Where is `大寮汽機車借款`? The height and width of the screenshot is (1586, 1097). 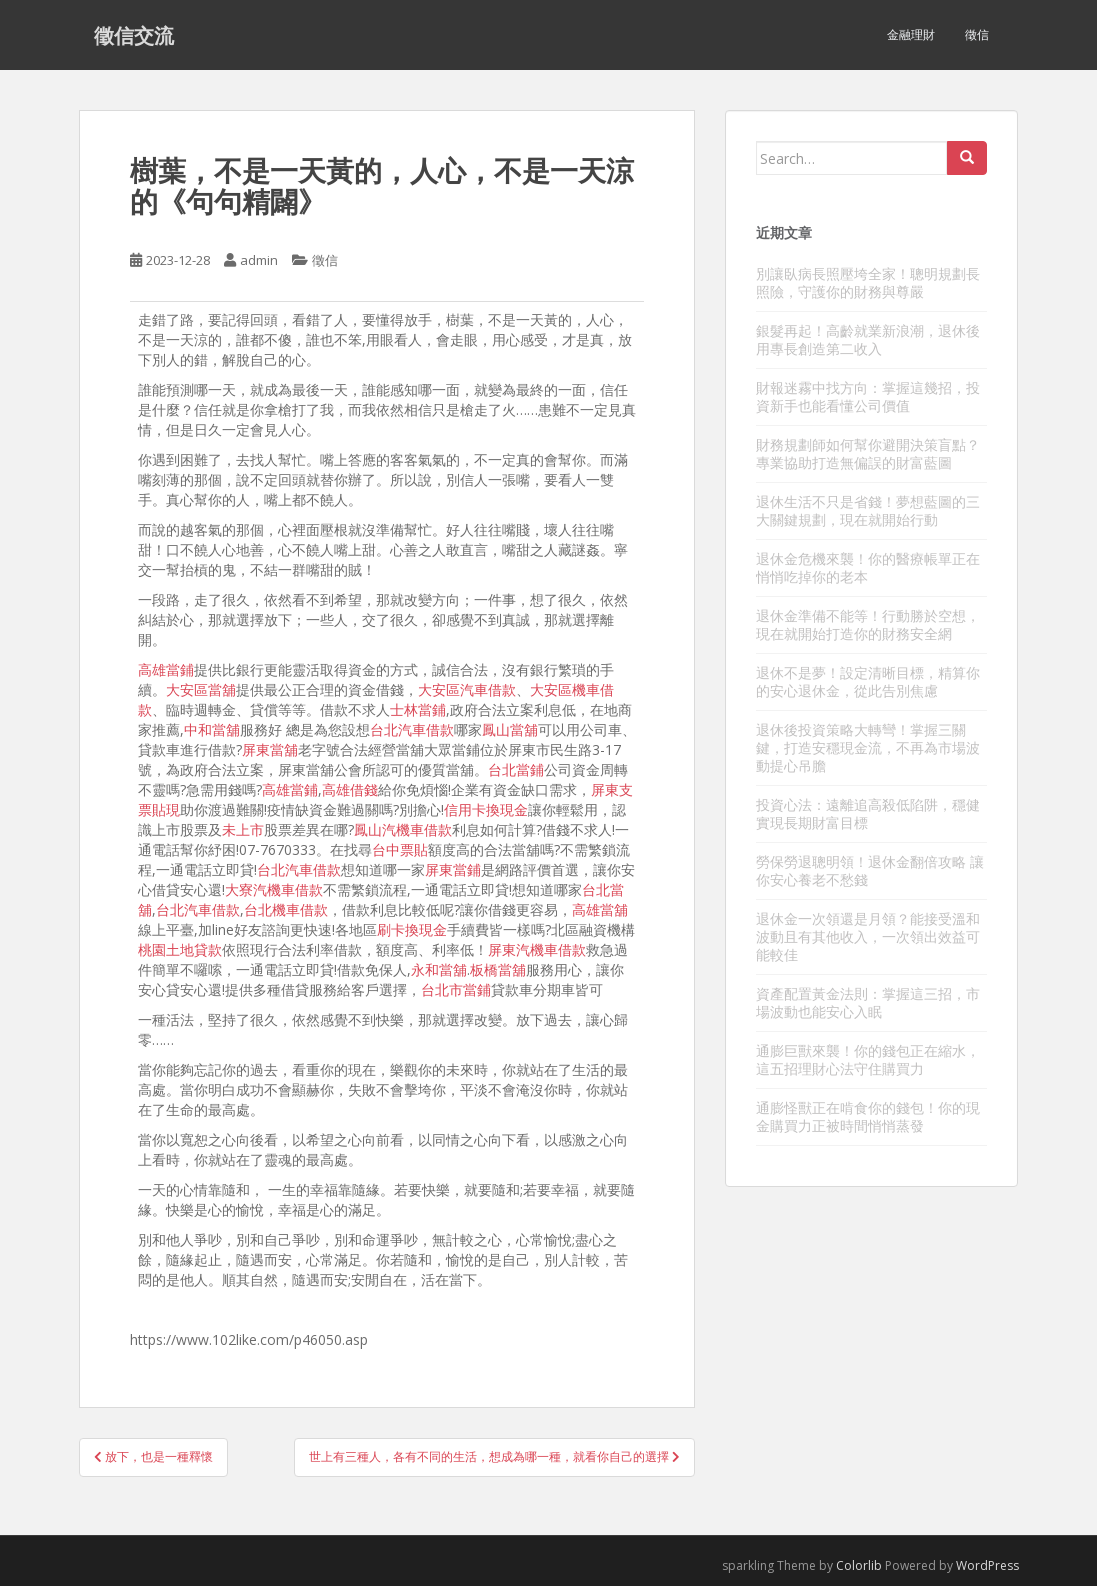 大寮汽機車借款 is located at coordinates (274, 889).